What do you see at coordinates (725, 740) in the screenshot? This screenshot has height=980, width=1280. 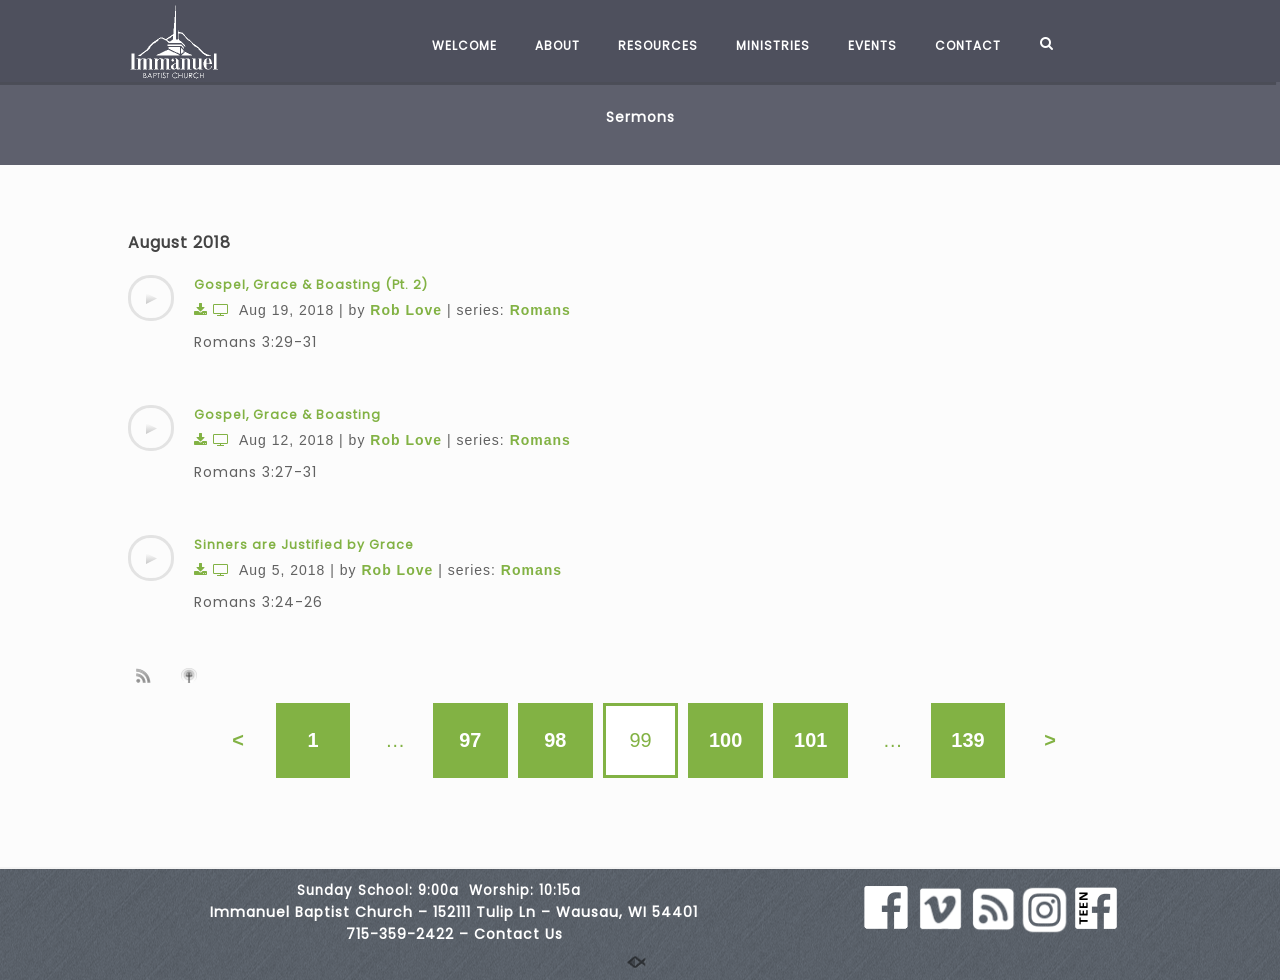 I see `100` at bounding box center [725, 740].